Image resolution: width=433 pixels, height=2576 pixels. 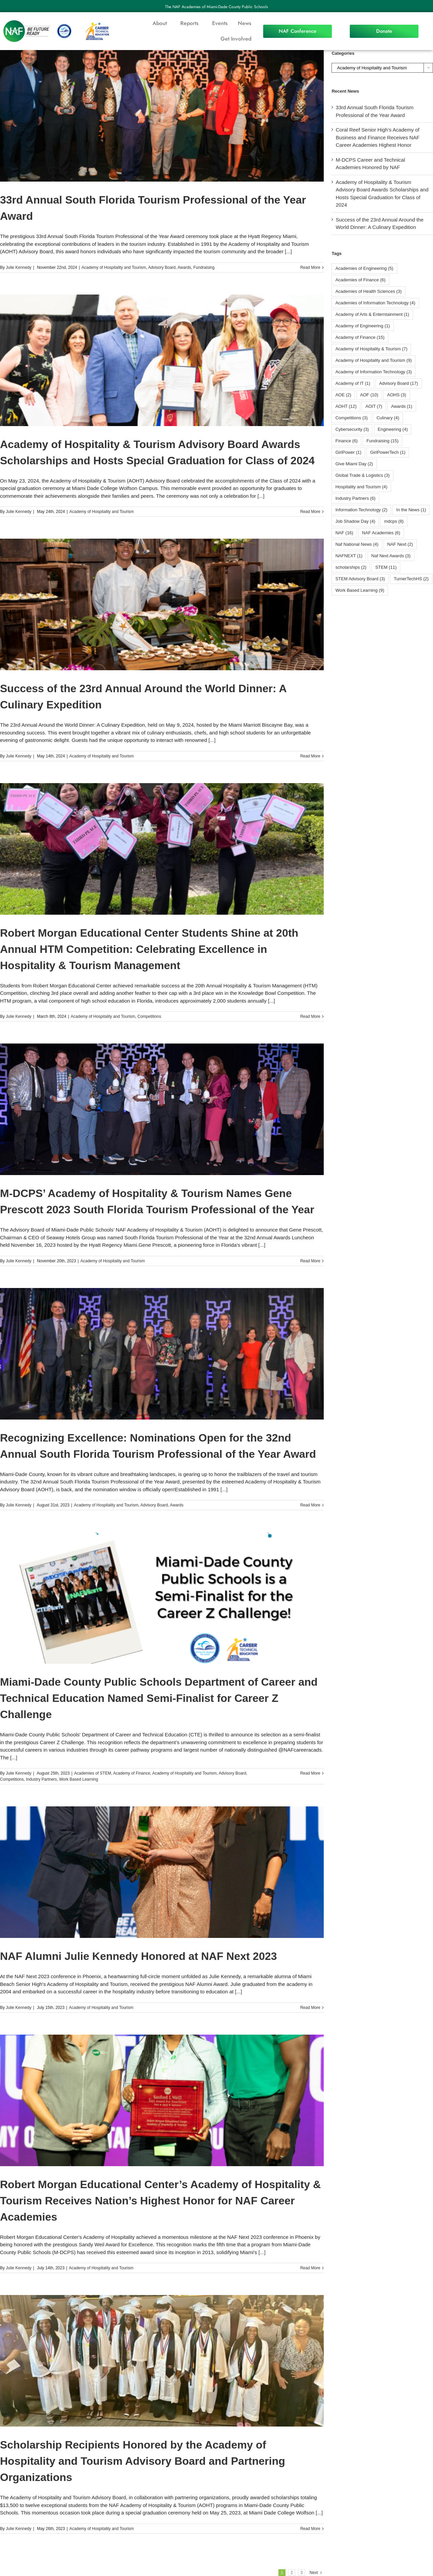 What do you see at coordinates (361, 509) in the screenshot?
I see `Information Technology [Information Technology (2 items)]` at bounding box center [361, 509].